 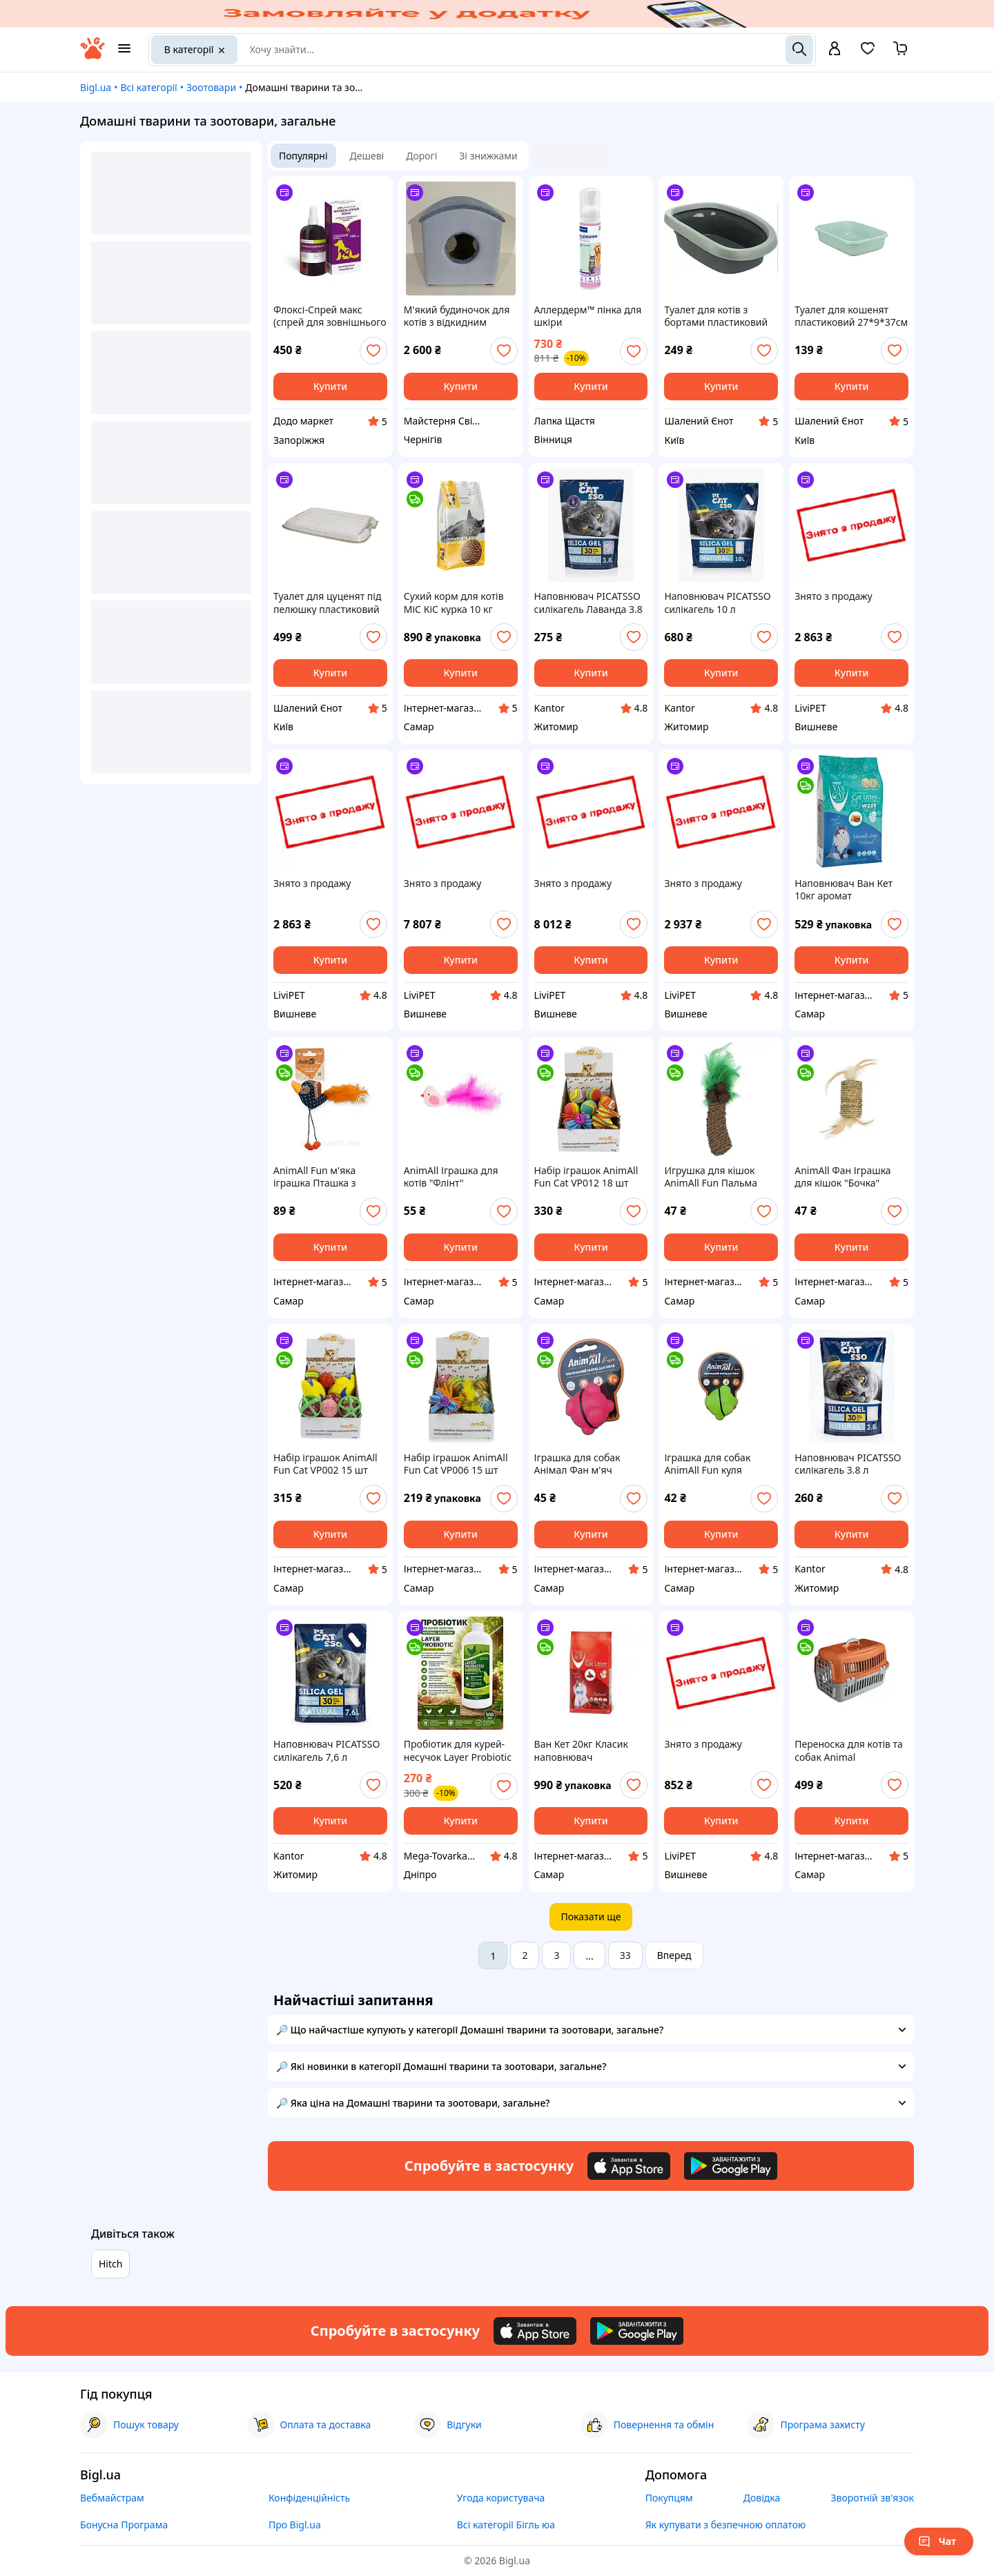 I want to click on Туалет для цуценят під пелюшку пластиковий 49*41см Trixie, so click(x=327, y=602).